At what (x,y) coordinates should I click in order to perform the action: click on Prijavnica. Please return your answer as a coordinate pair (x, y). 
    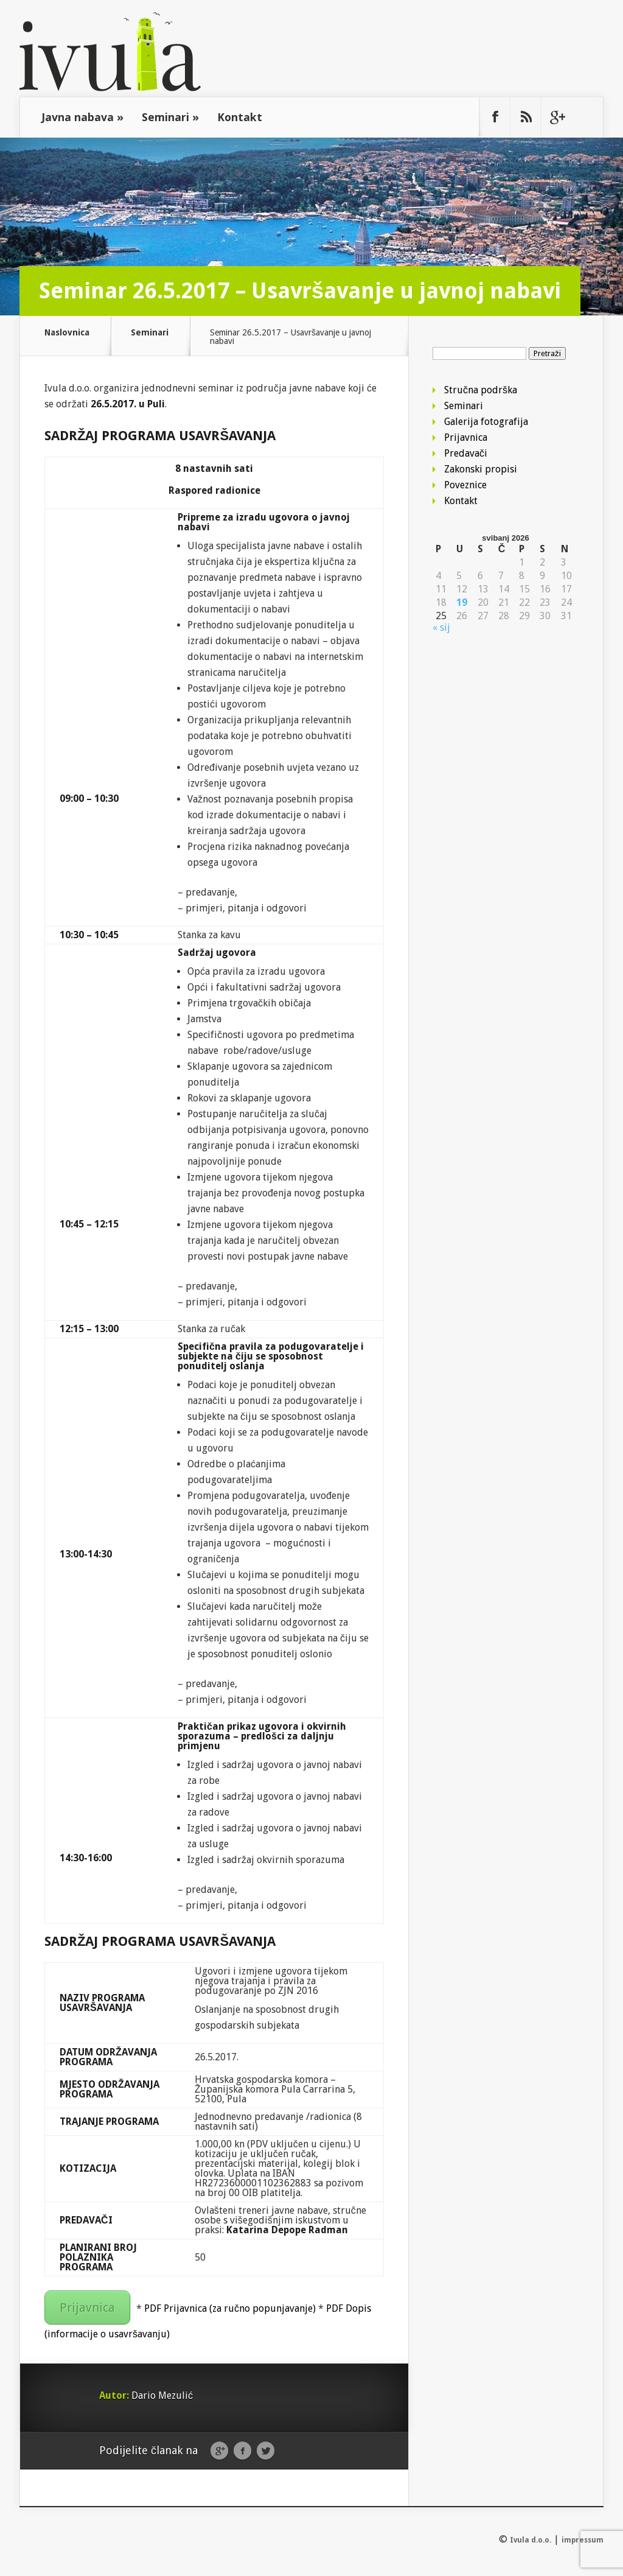
    Looking at the image, I should click on (87, 2307).